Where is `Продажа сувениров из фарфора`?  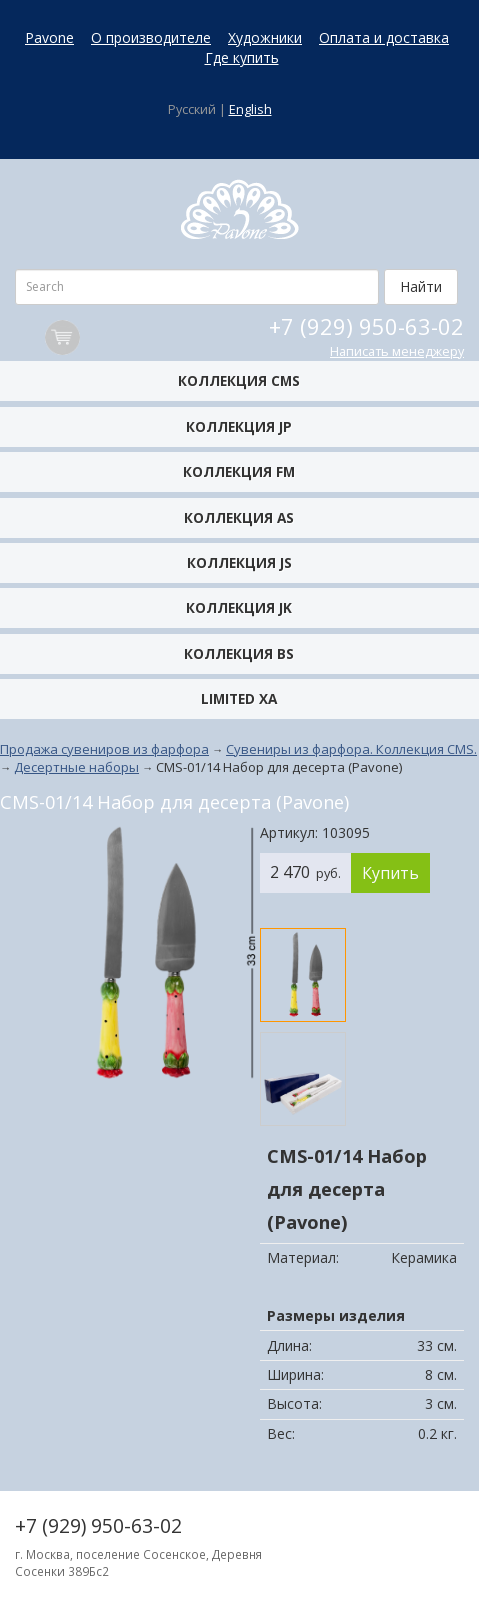 Продажа сувениров из фарфора is located at coordinates (104, 749).